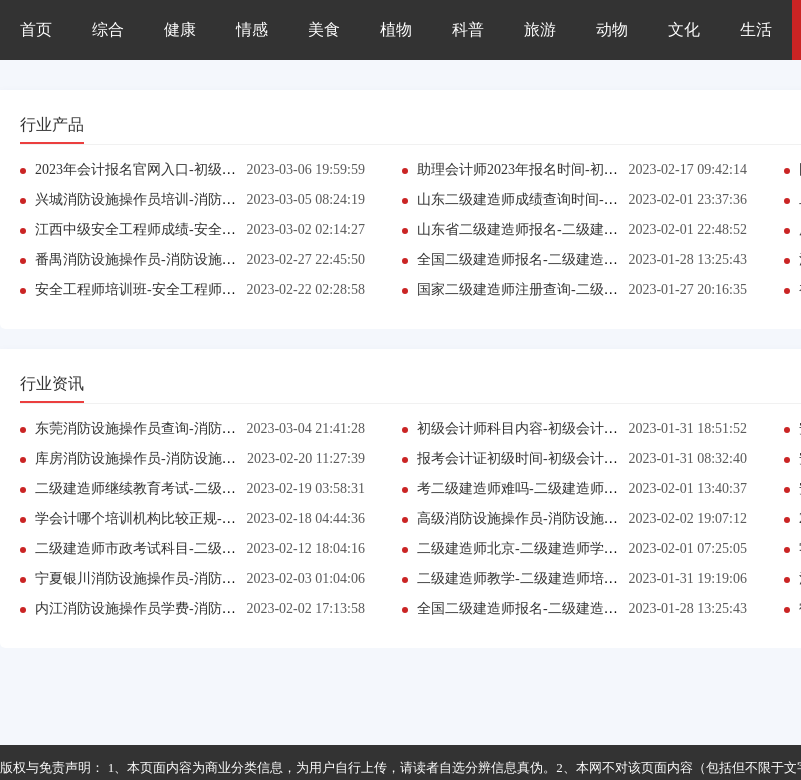  What do you see at coordinates (569, 488) in the screenshot?
I see `考二级建造师难吗-二级建造师培训班哪家口碑好?` at bounding box center [569, 488].